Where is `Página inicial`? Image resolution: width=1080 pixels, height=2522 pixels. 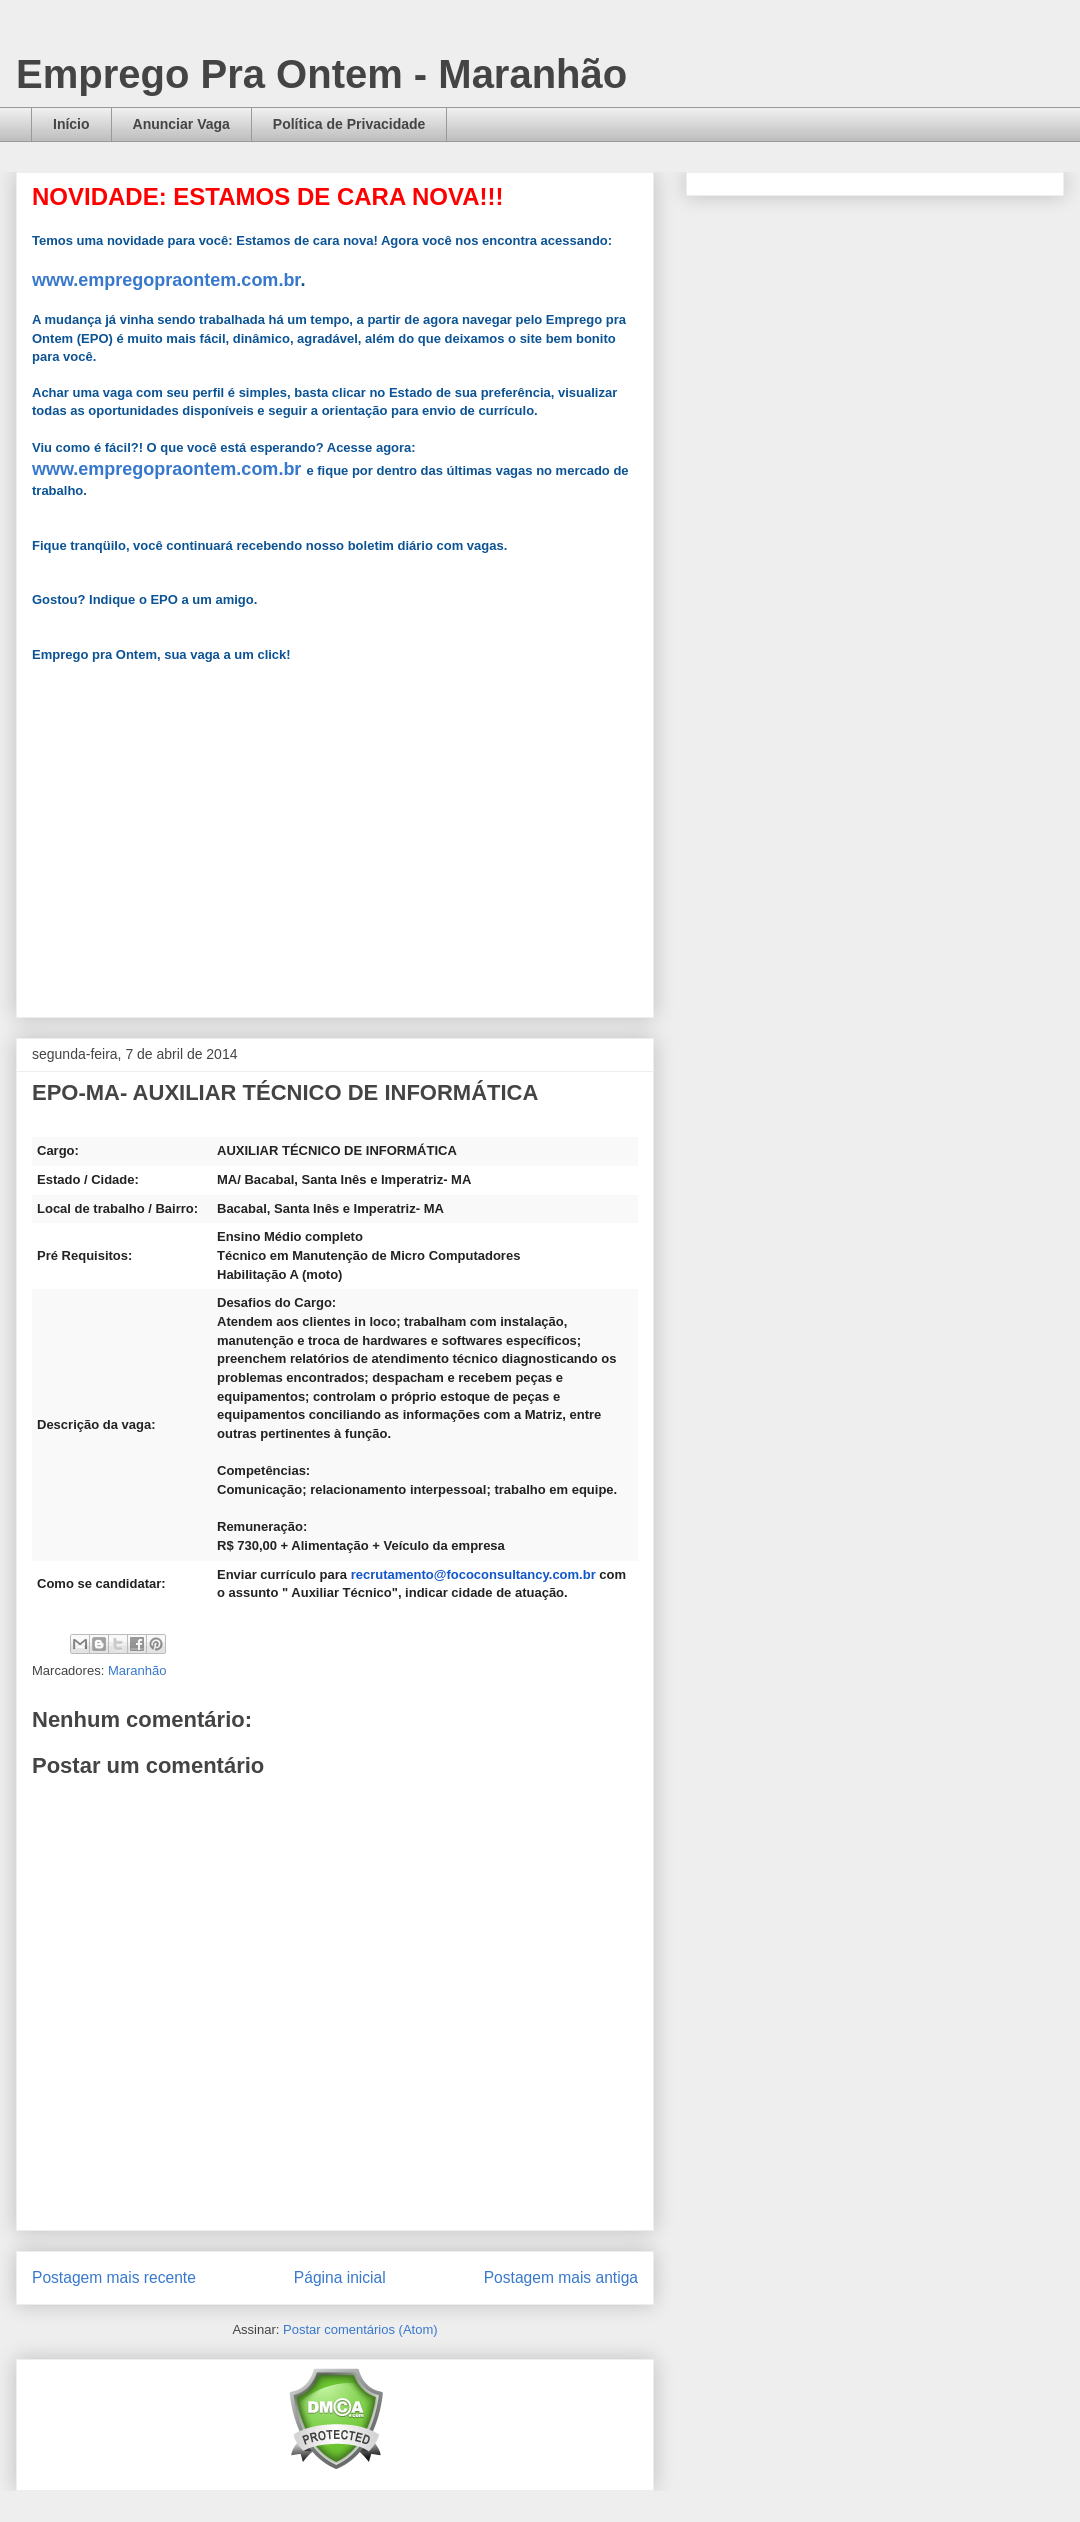 Página inicial is located at coordinates (340, 2277).